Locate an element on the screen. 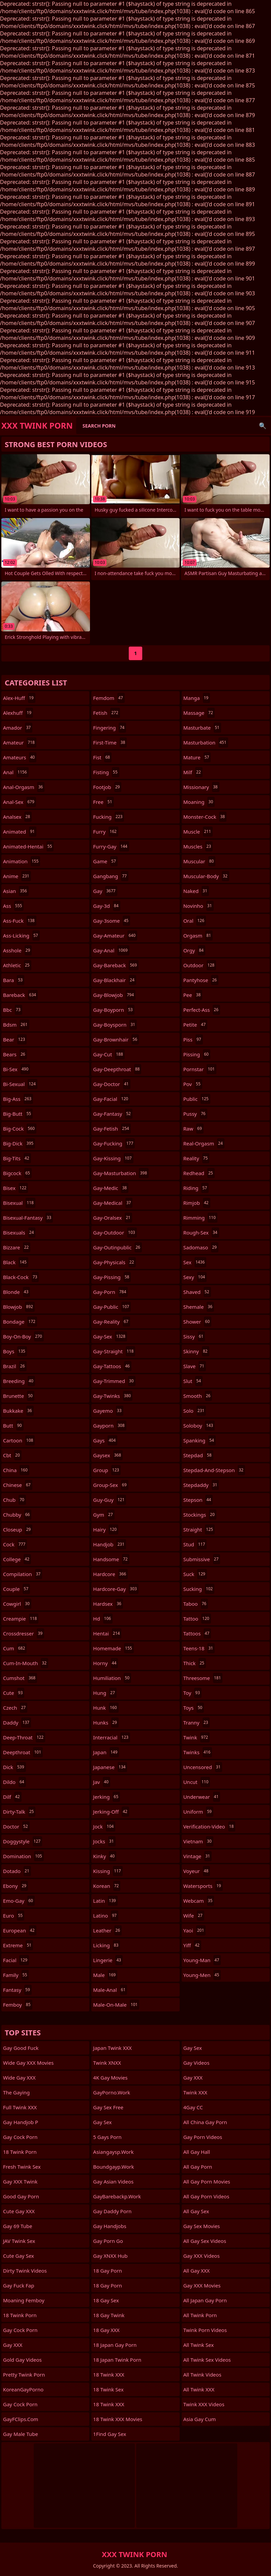 This screenshot has width=271, height=2576. piss is located at coordinates (193, 1039).